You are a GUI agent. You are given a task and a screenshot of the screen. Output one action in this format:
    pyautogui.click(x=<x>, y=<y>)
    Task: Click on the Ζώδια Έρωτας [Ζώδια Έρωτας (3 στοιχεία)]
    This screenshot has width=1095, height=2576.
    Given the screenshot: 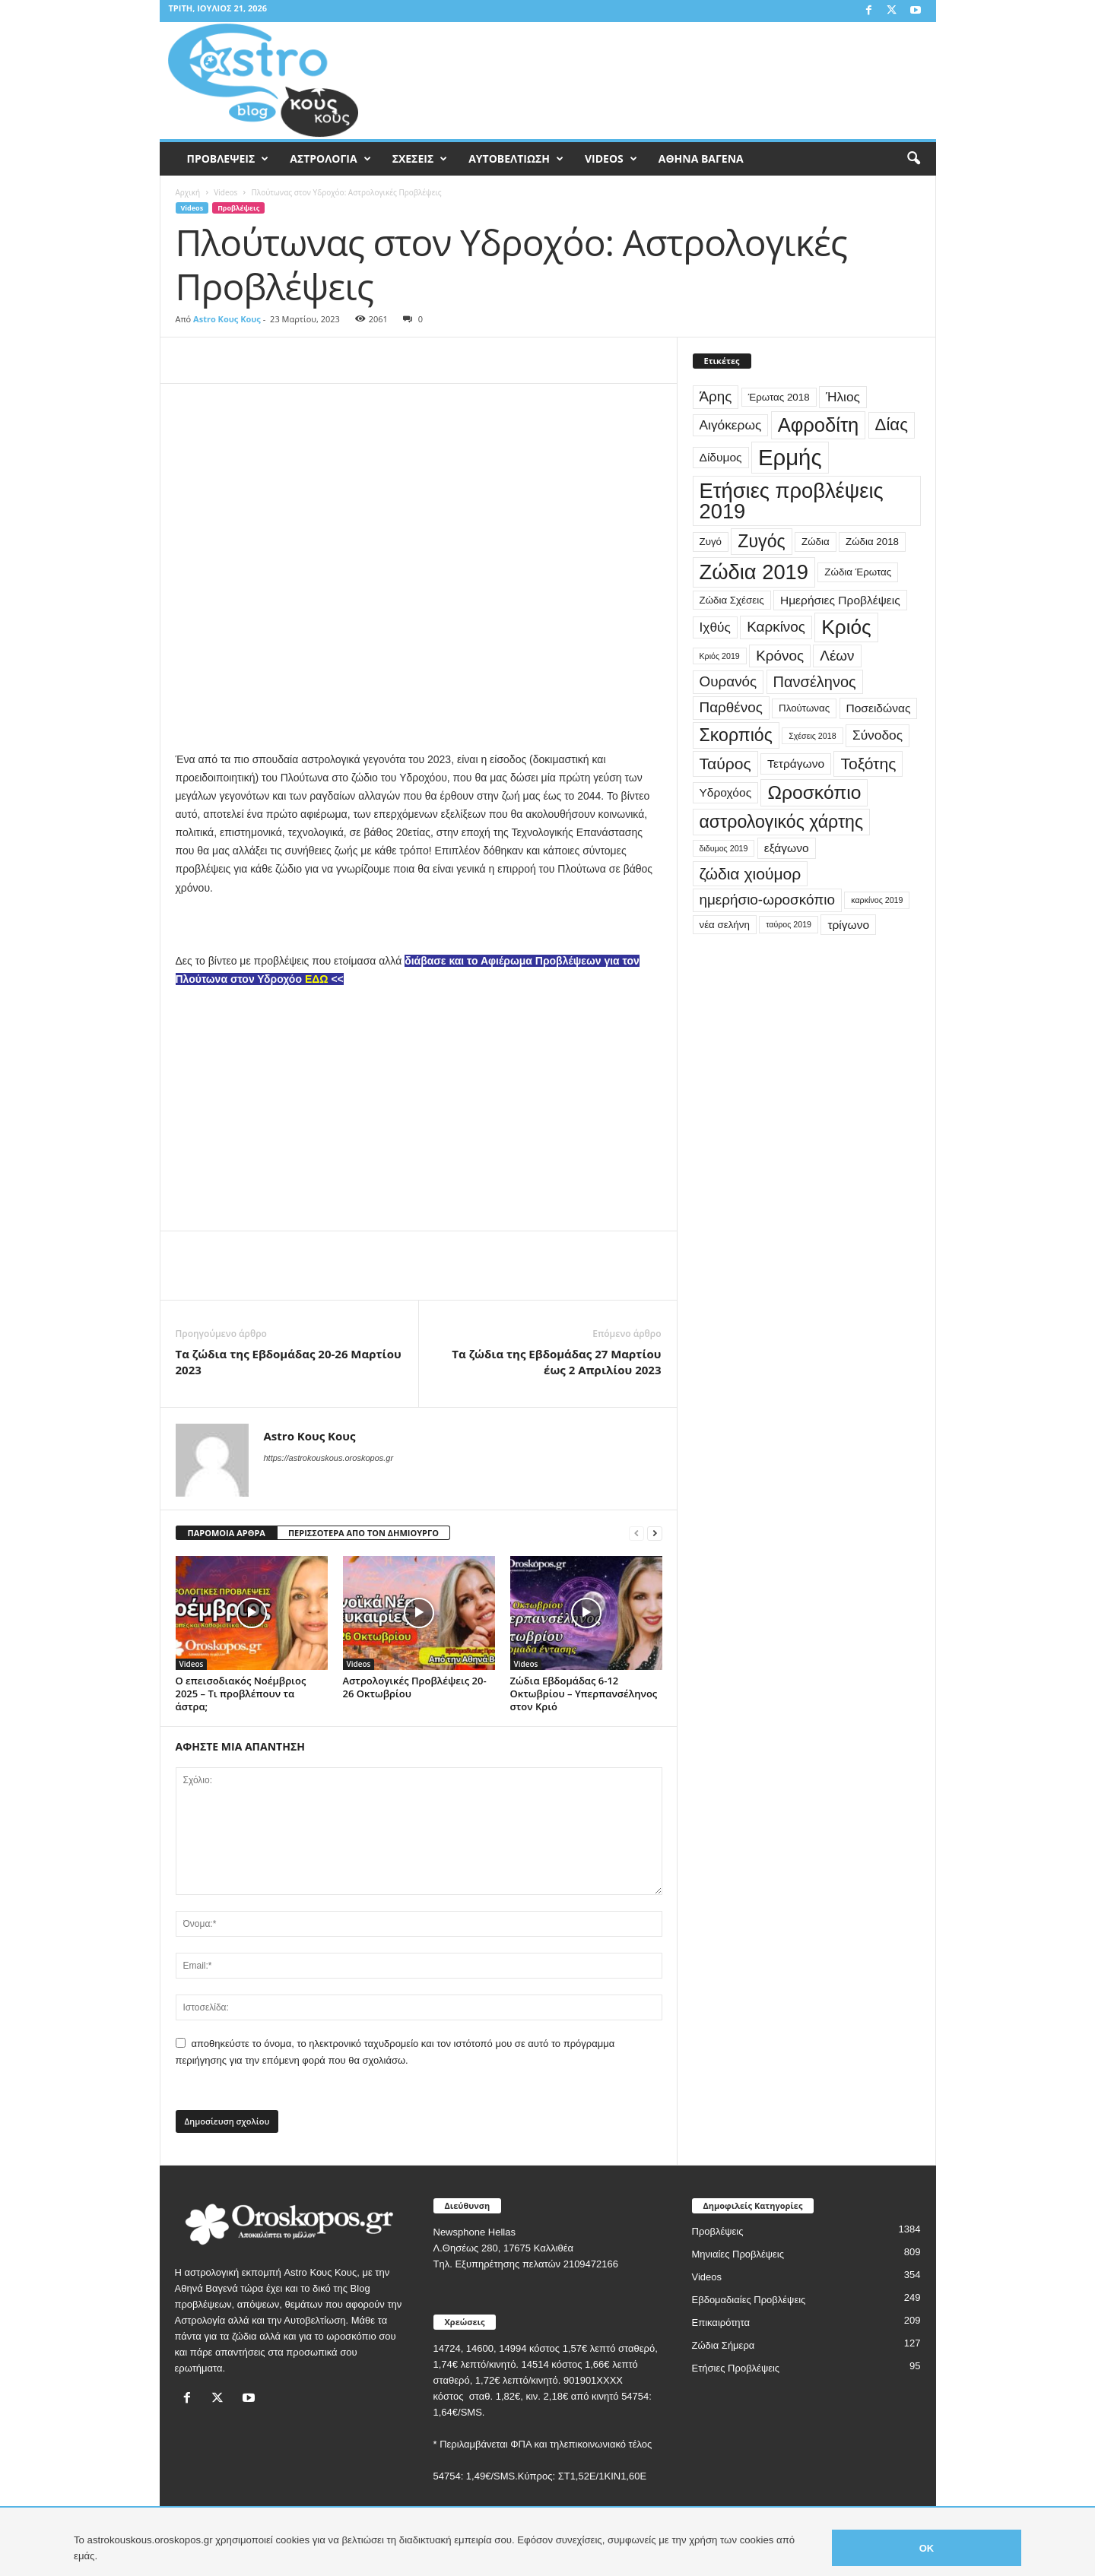 What is the action you would take?
    pyautogui.click(x=857, y=572)
    